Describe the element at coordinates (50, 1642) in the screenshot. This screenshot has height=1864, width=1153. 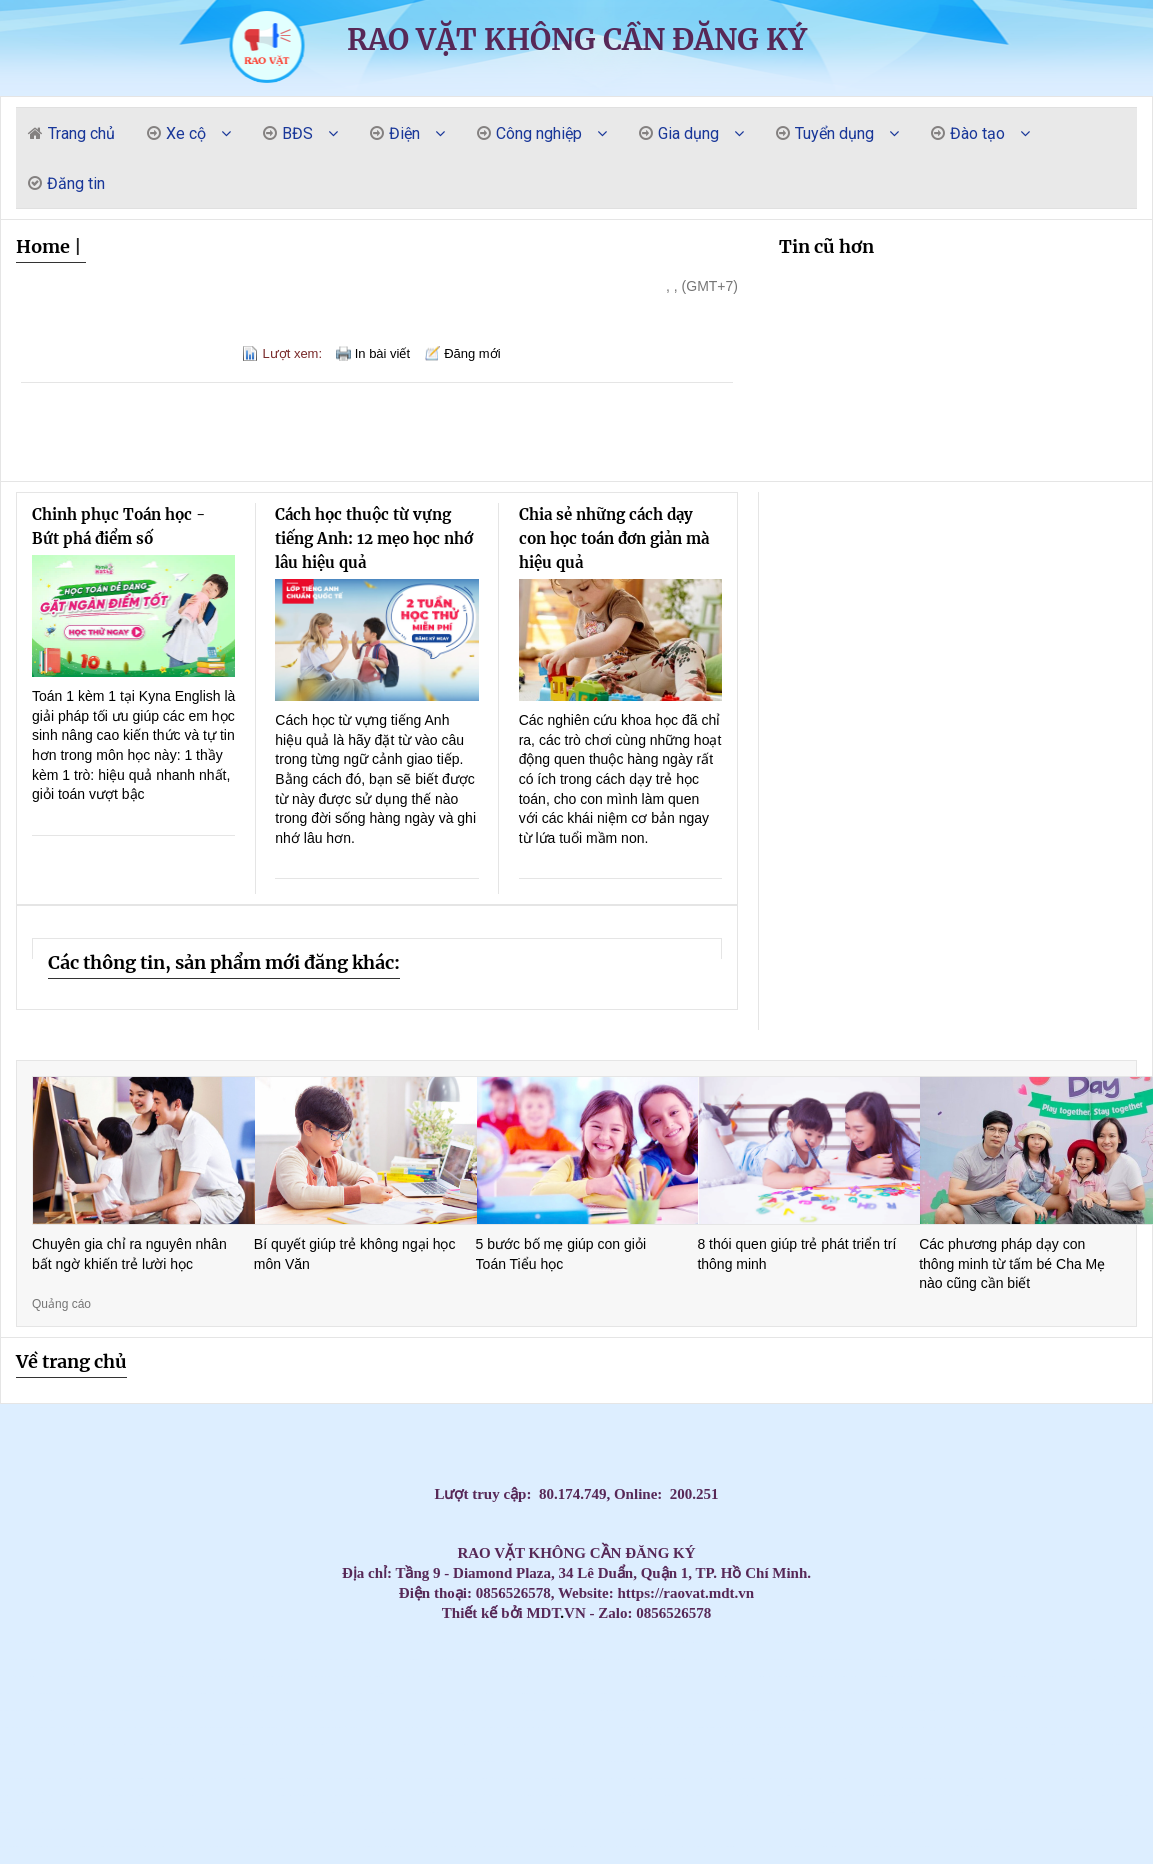
I see `Máy Lạnh Giấu Trần Toshiba 5.0 HP inverter thích hợp cho phòng dưới 120 m³` at that location.